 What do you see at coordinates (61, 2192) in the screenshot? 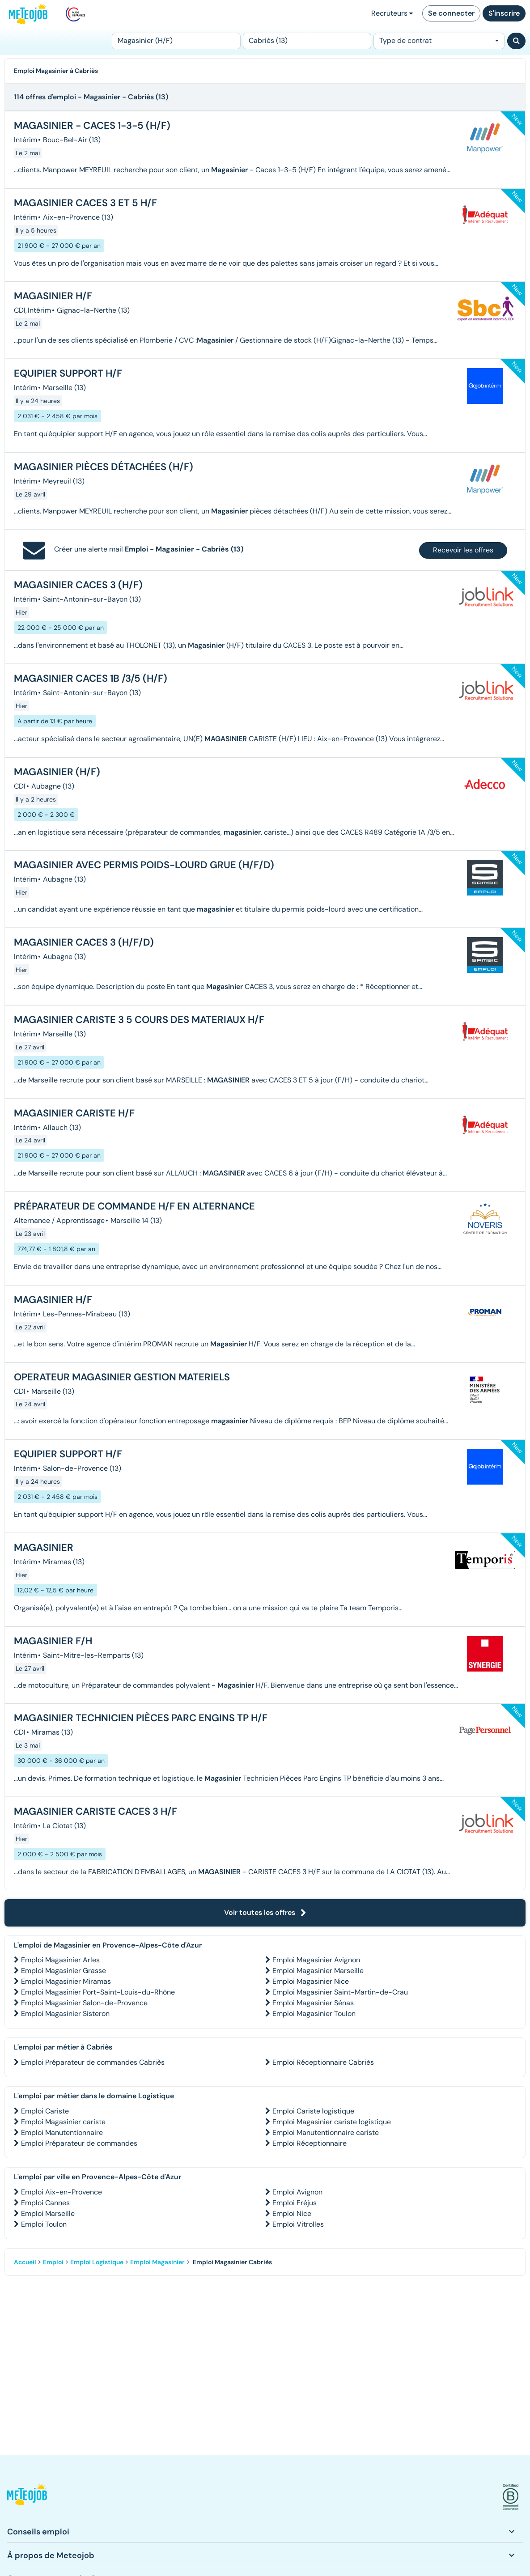
I see `Emploi Aix-en-Provence` at bounding box center [61, 2192].